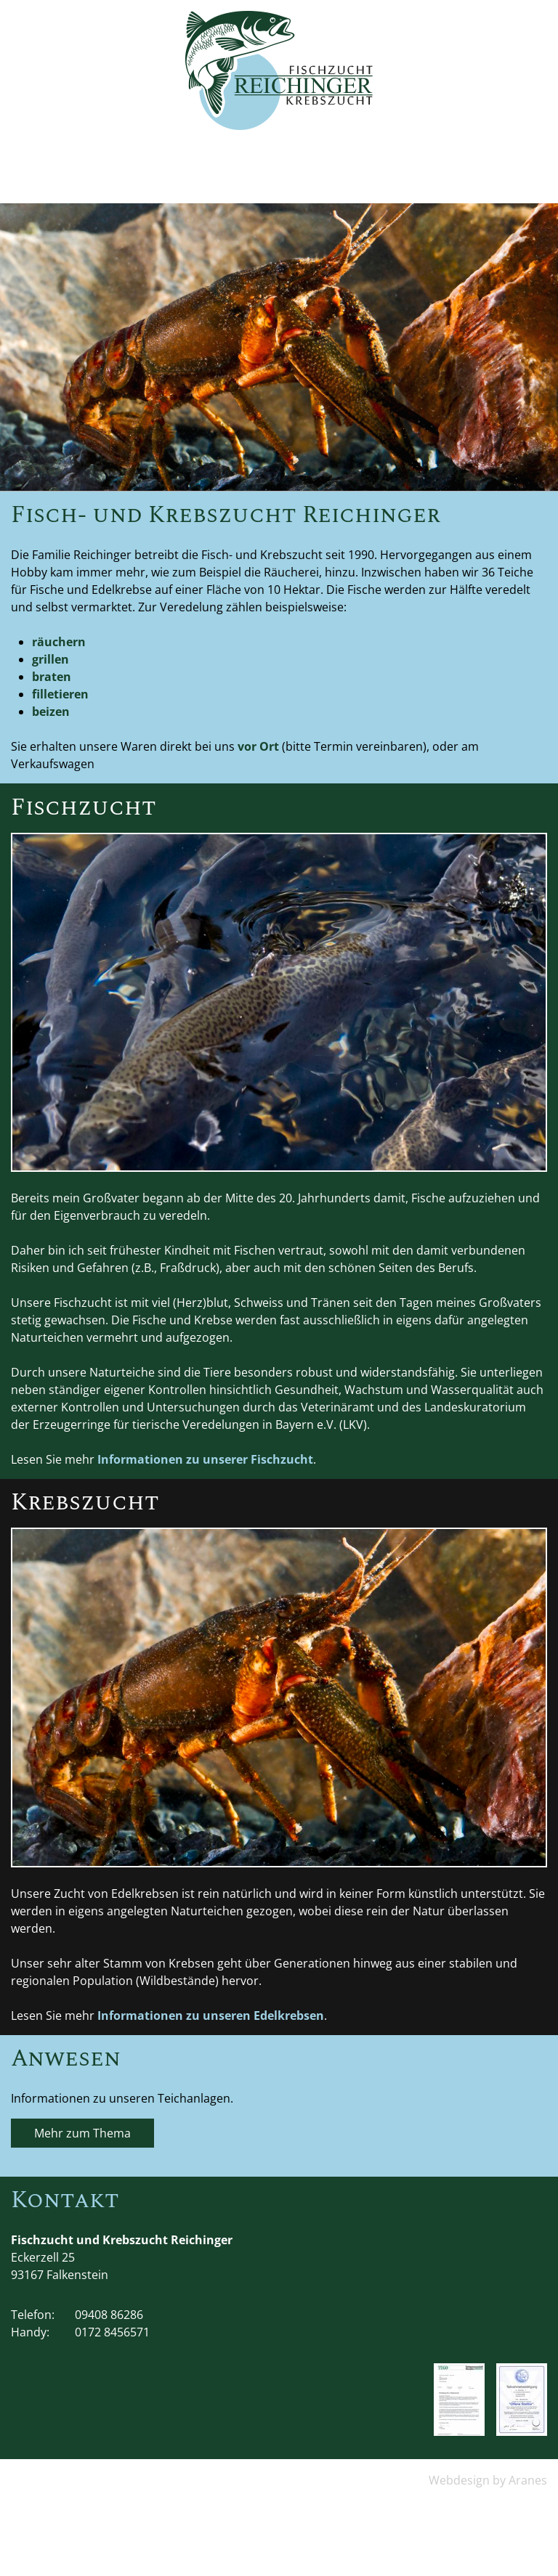 The width and height of the screenshot is (558, 2576). Describe the element at coordinates (51, 677) in the screenshot. I see `braten` at that location.